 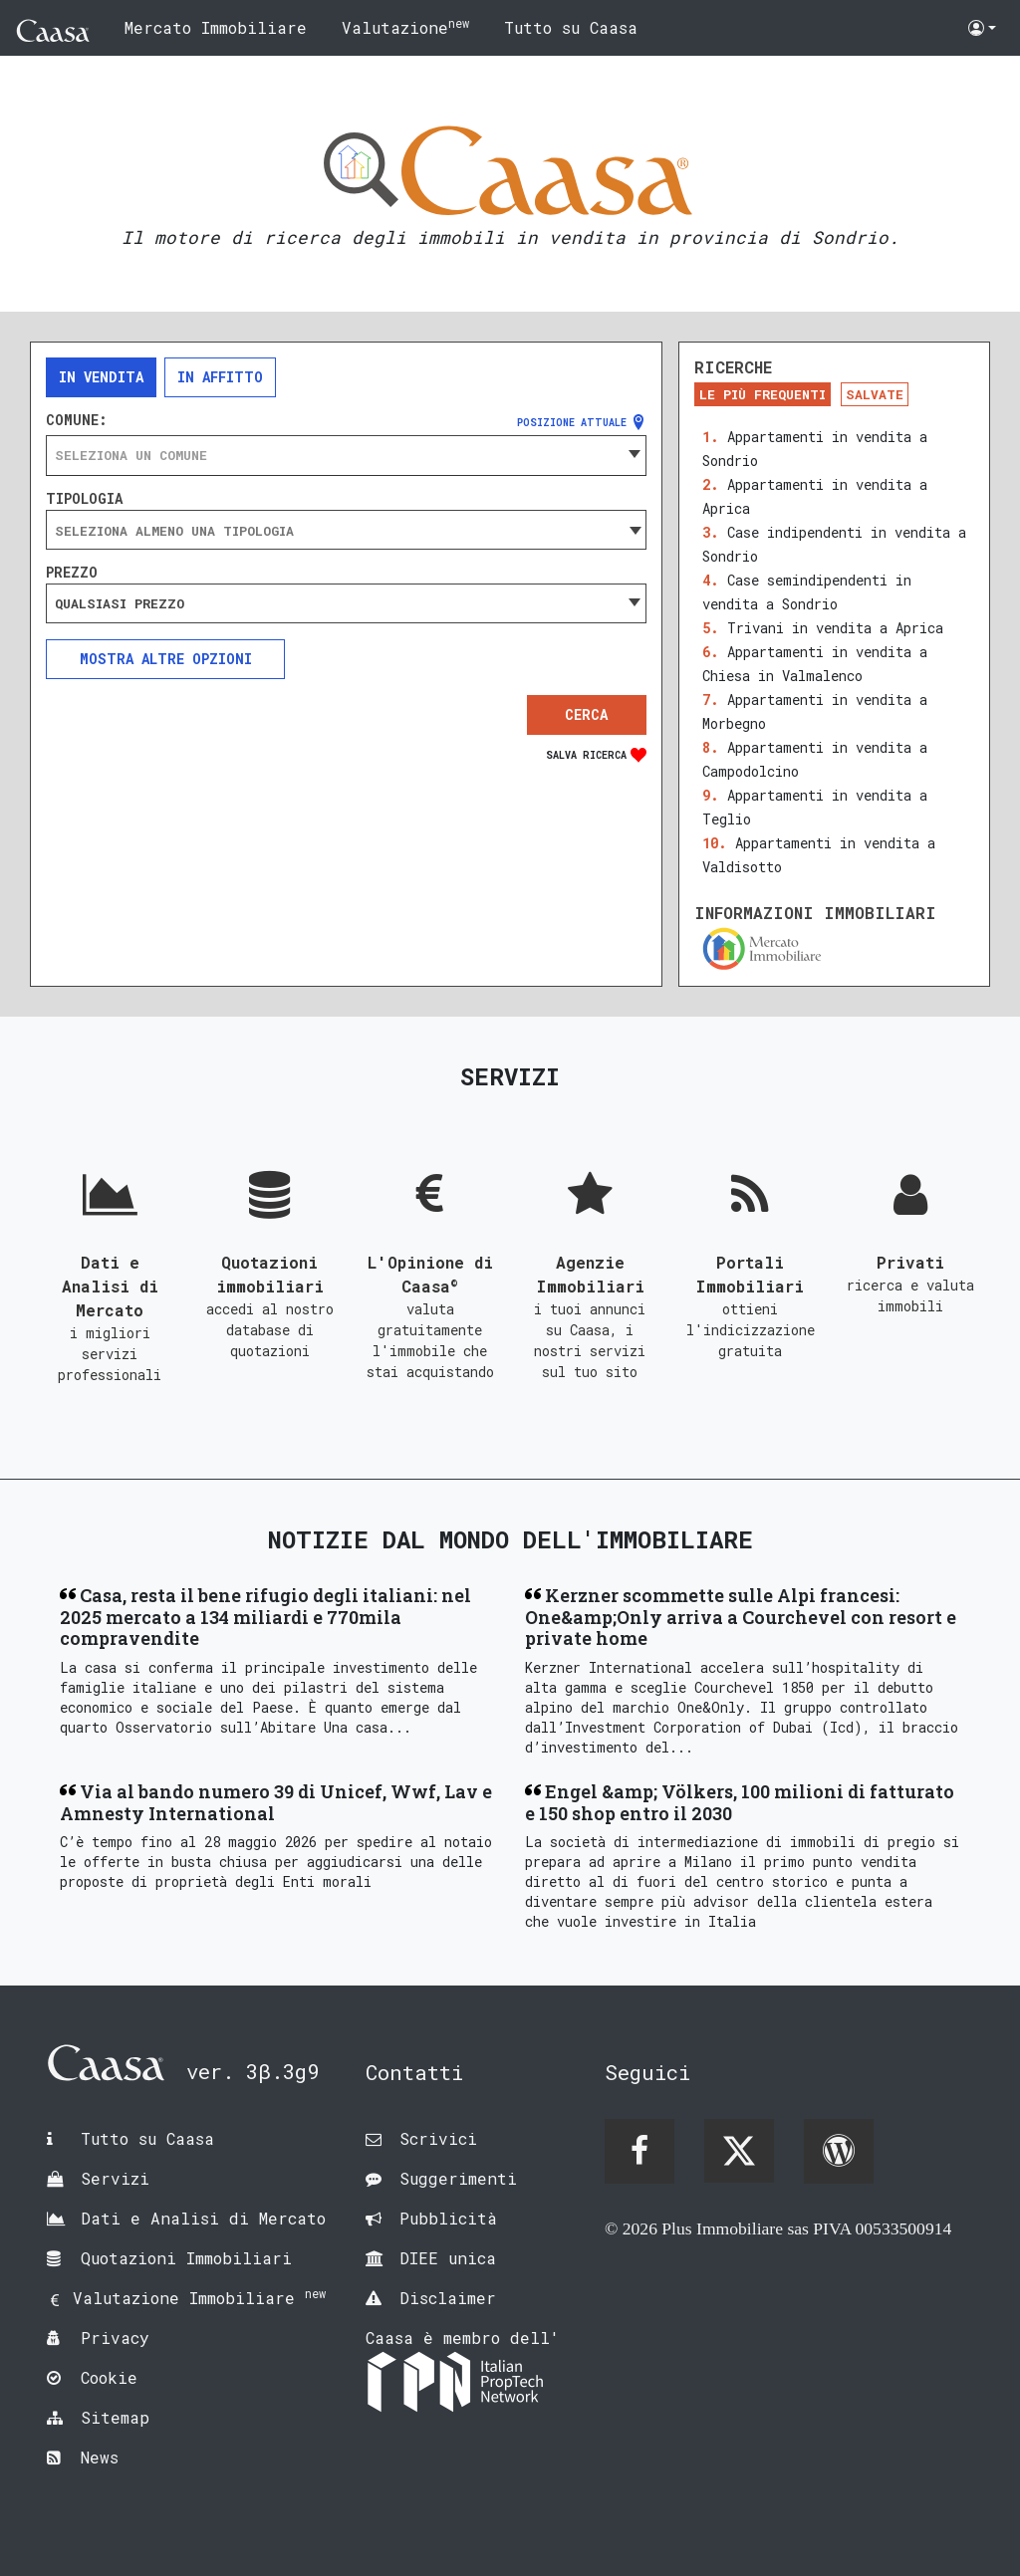 I want to click on Valutazione, so click(x=405, y=26).